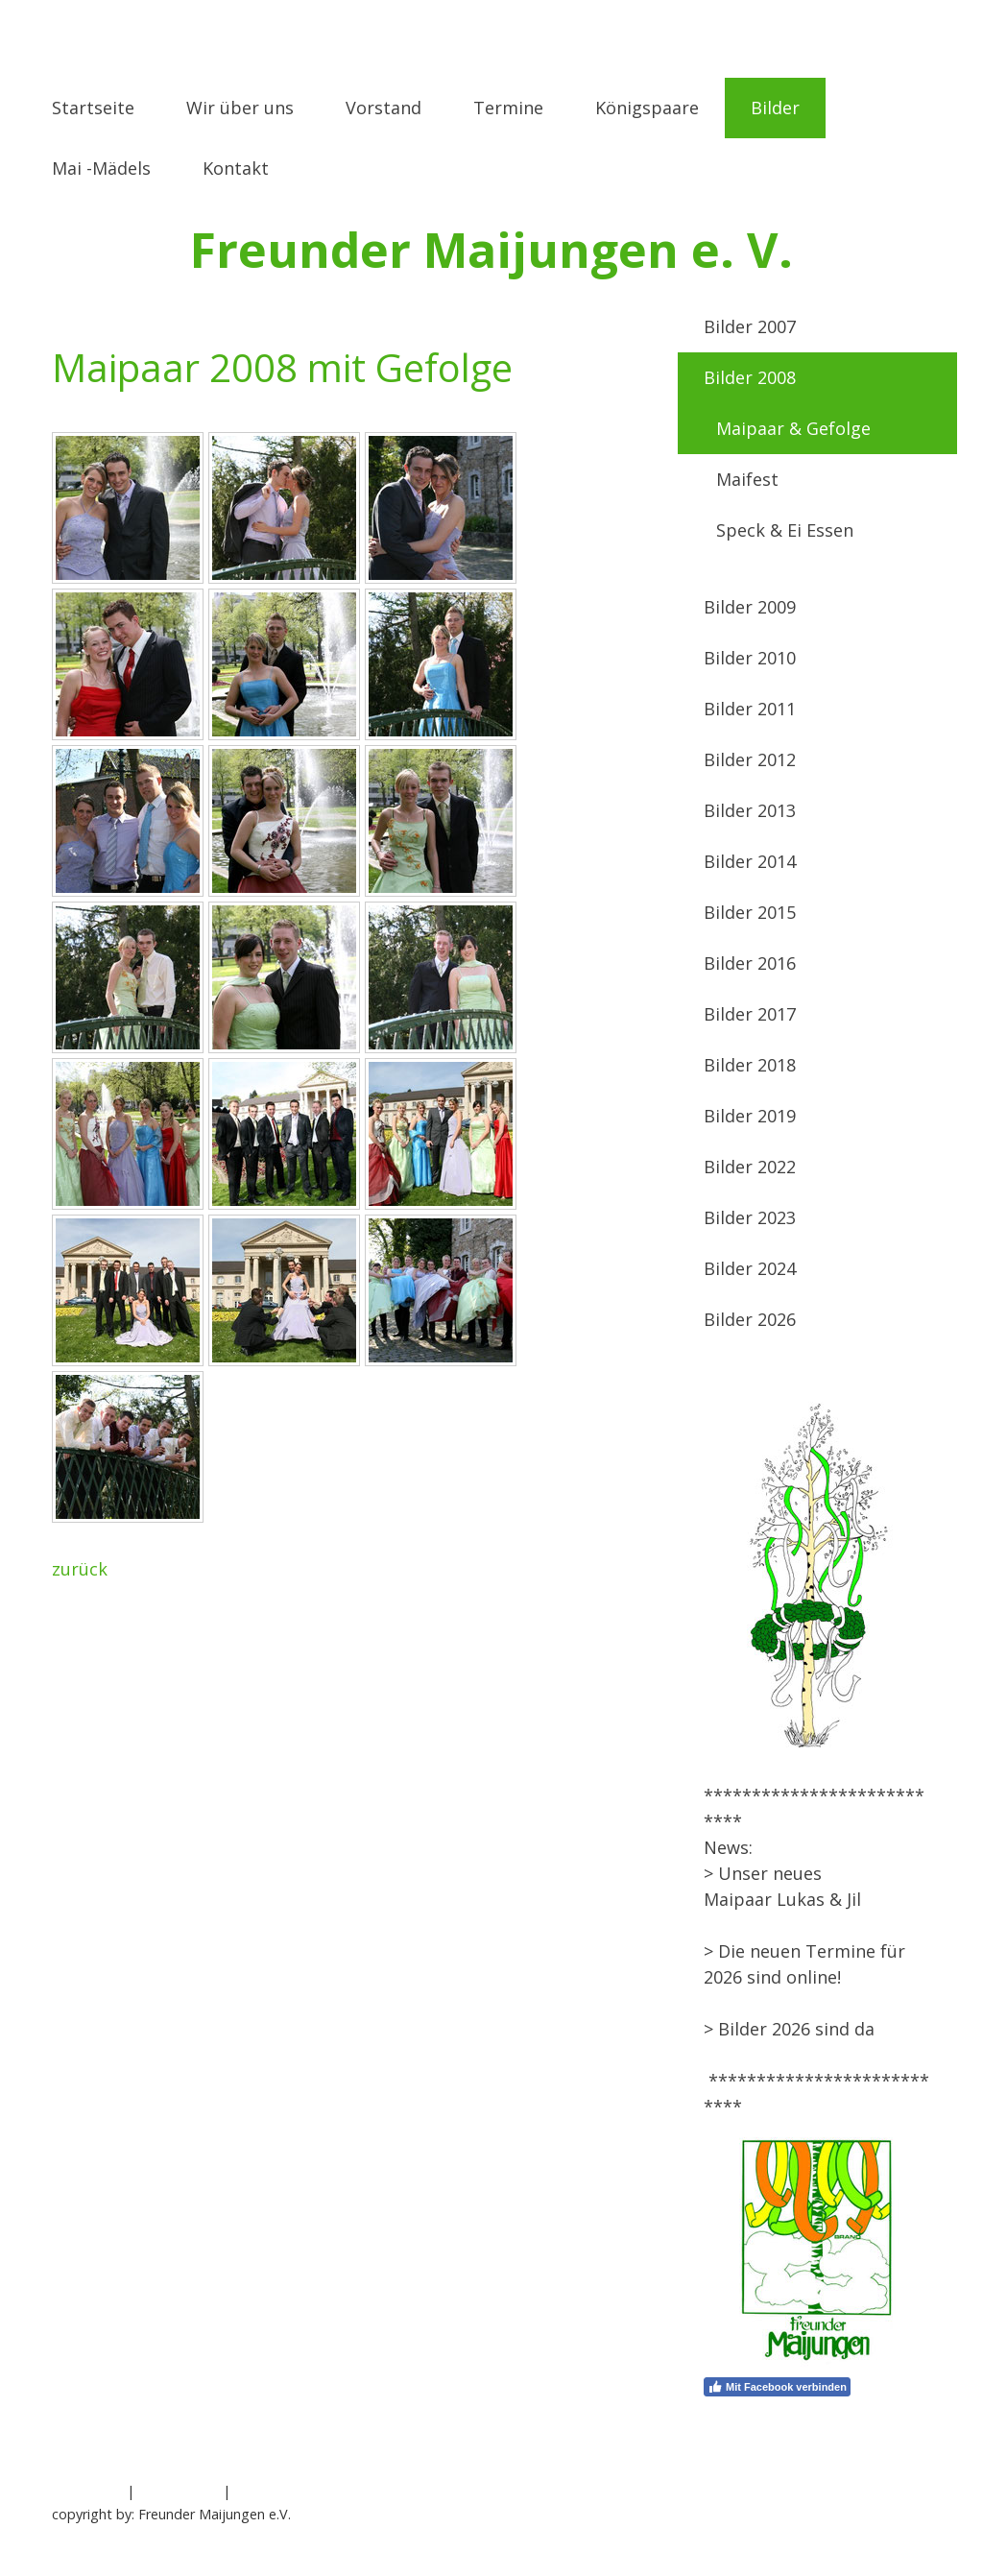 Image resolution: width=983 pixels, height=2576 pixels. Describe the element at coordinates (750, 708) in the screenshot. I see `Bilder 2011` at that location.